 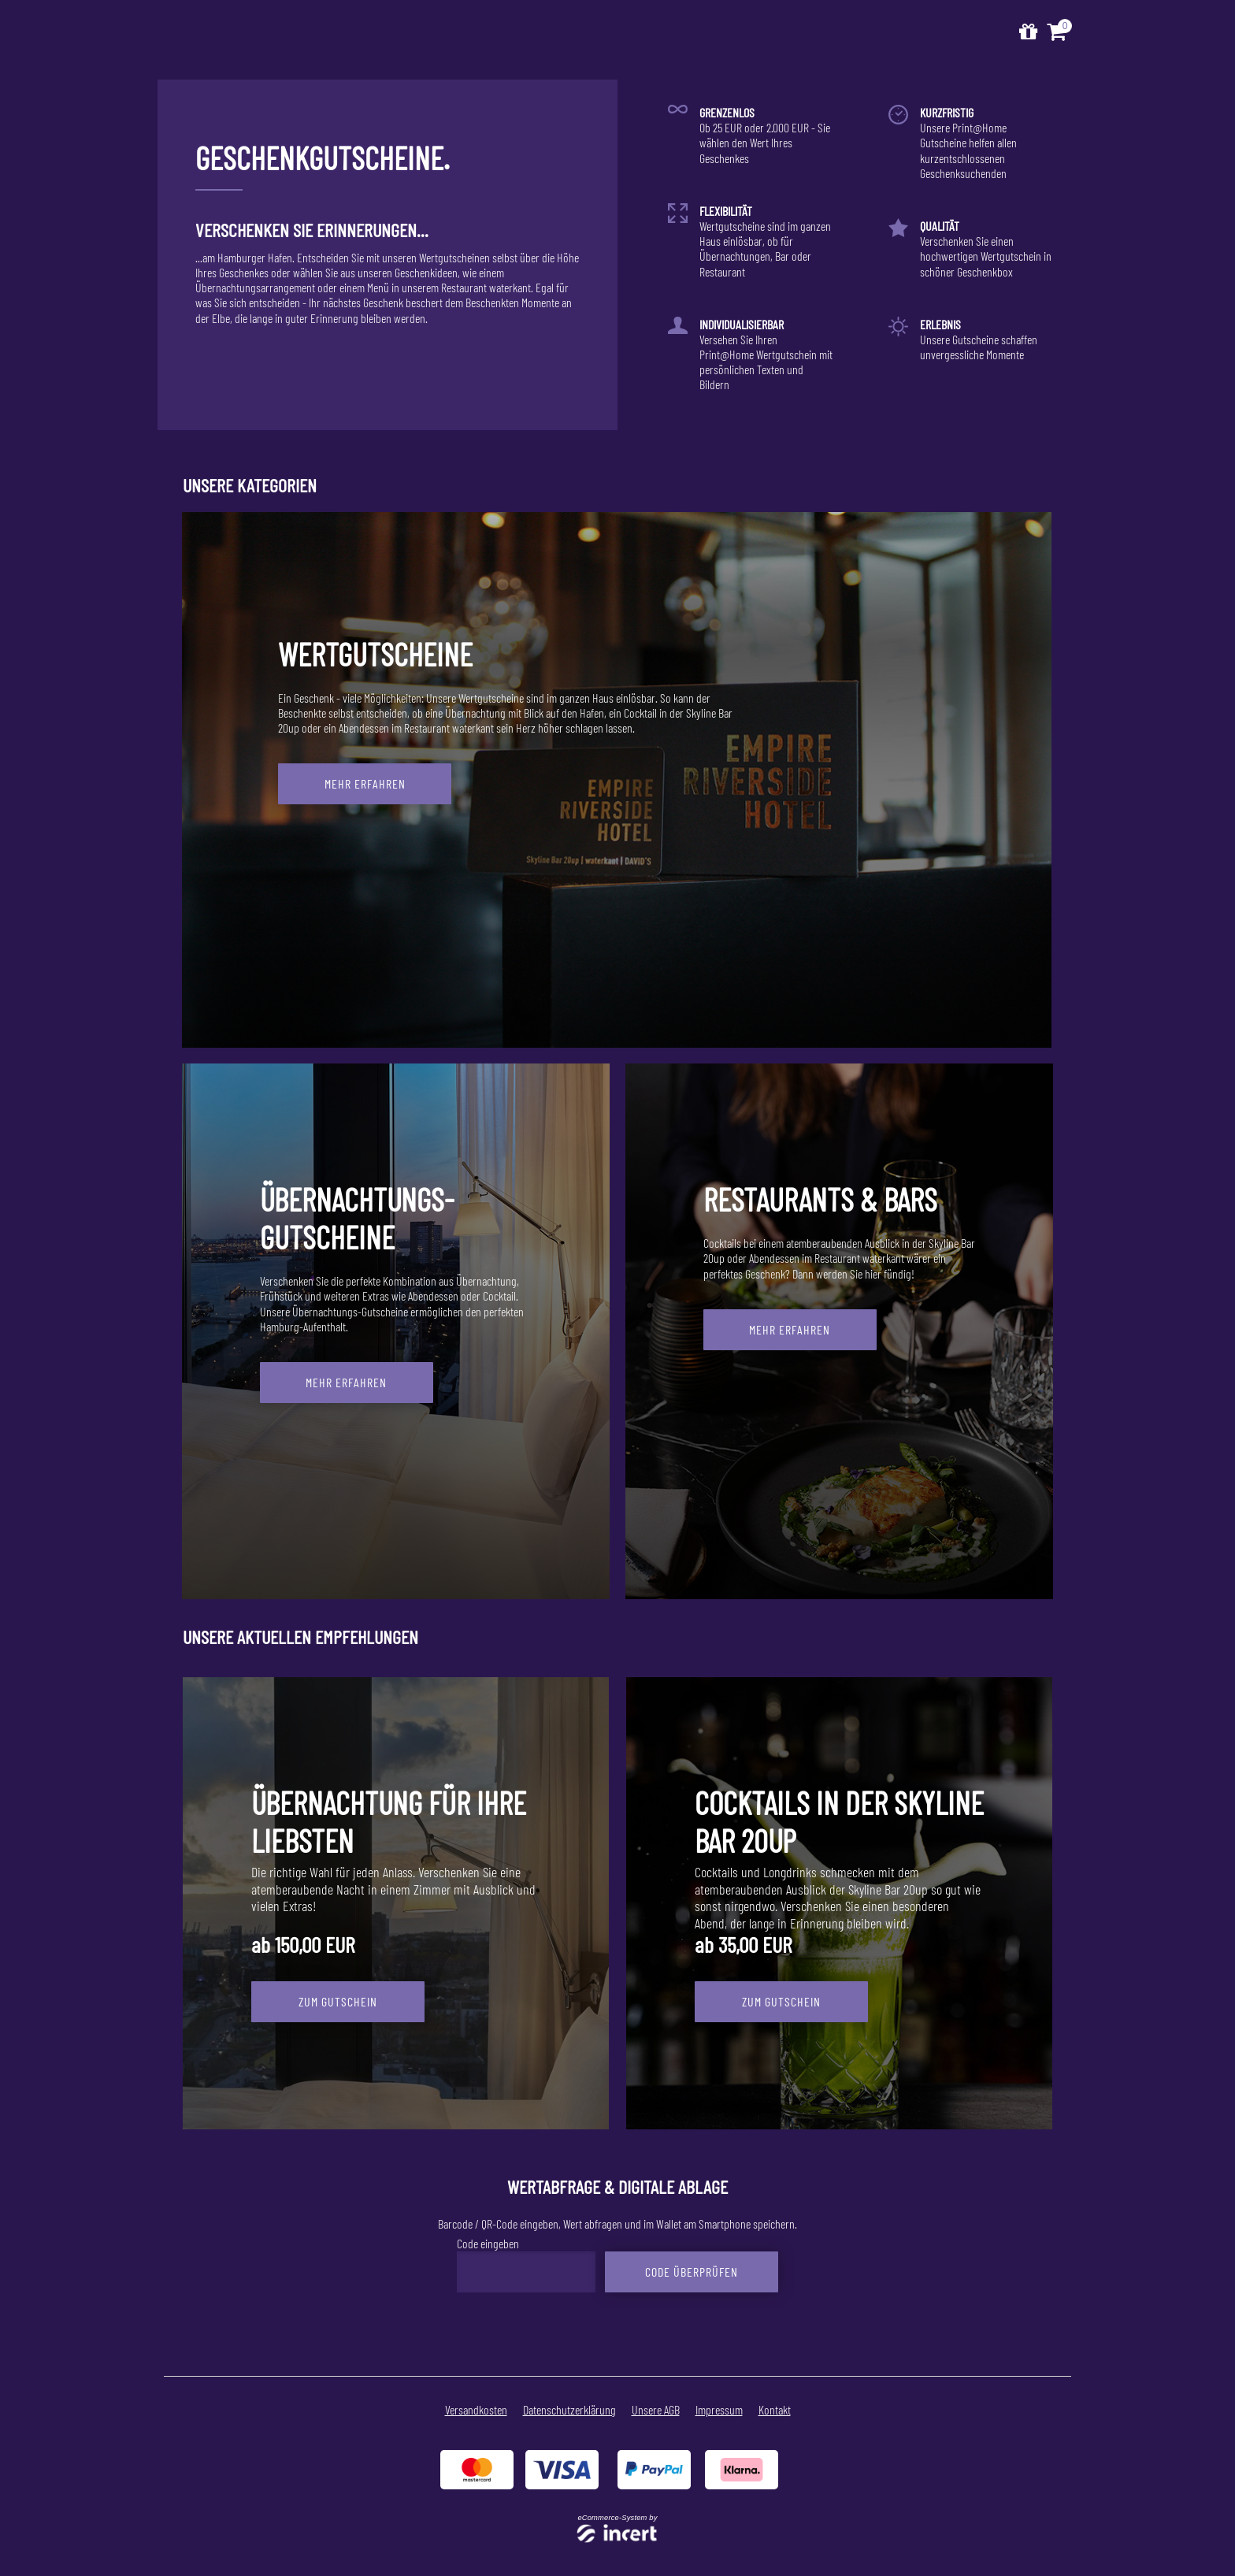 I want to click on Unsere AGB, so click(x=656, y=2409).